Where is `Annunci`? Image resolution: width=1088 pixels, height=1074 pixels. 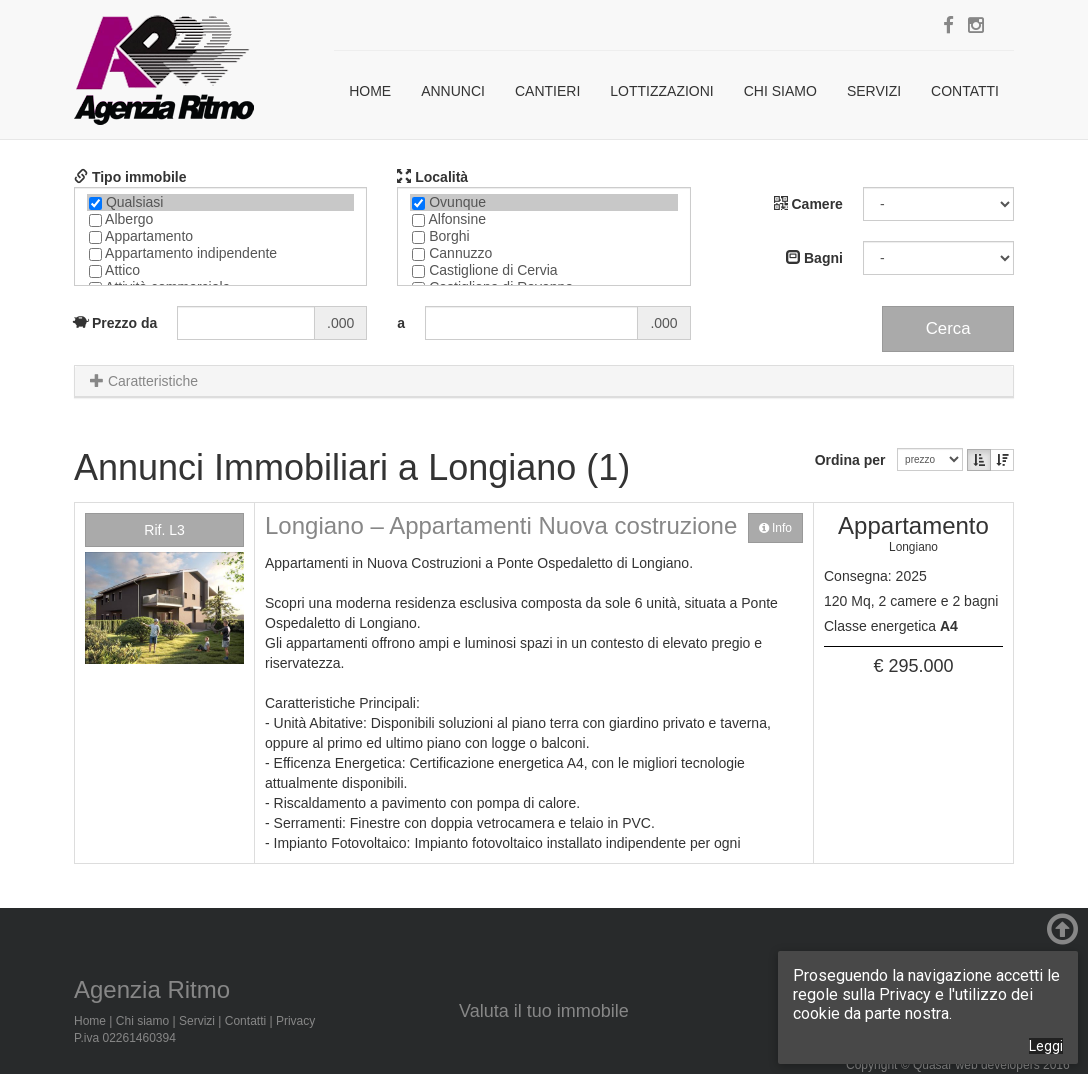 Annunci is located at coordinates (453, 91).